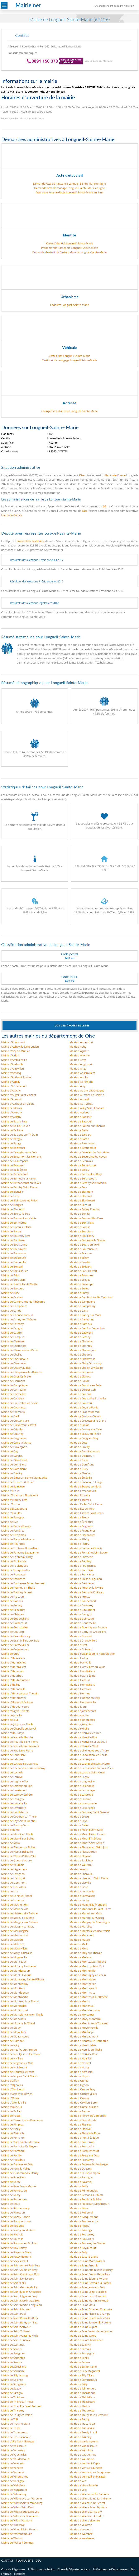  I want to click on Mairie de Boullarre, so click(13, 1240).